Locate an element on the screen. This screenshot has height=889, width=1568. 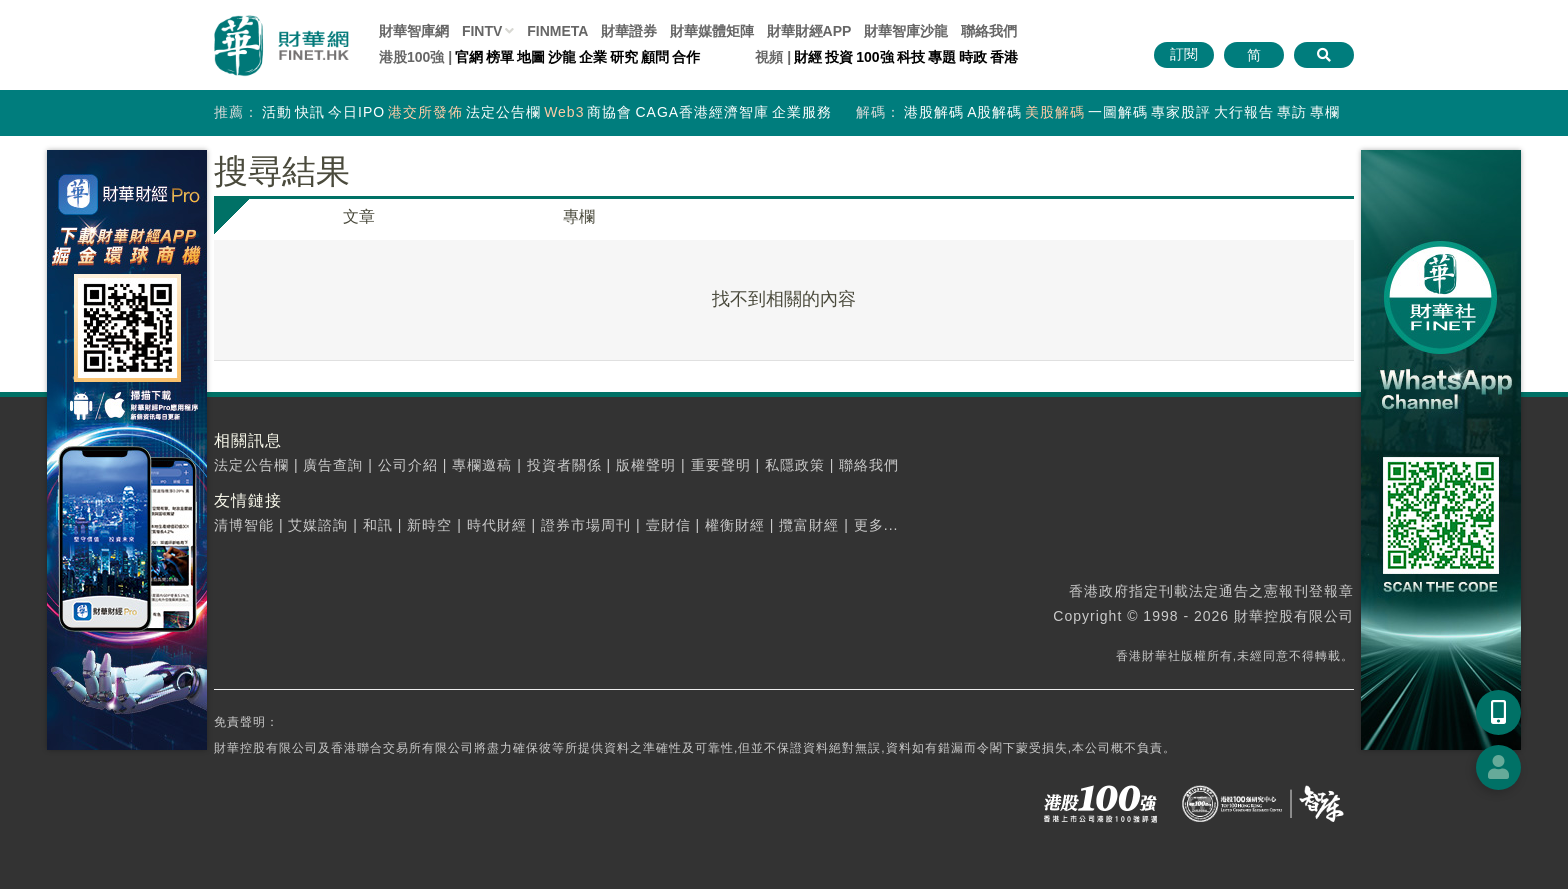
財華財經APP is located at coordinates (809, 31).